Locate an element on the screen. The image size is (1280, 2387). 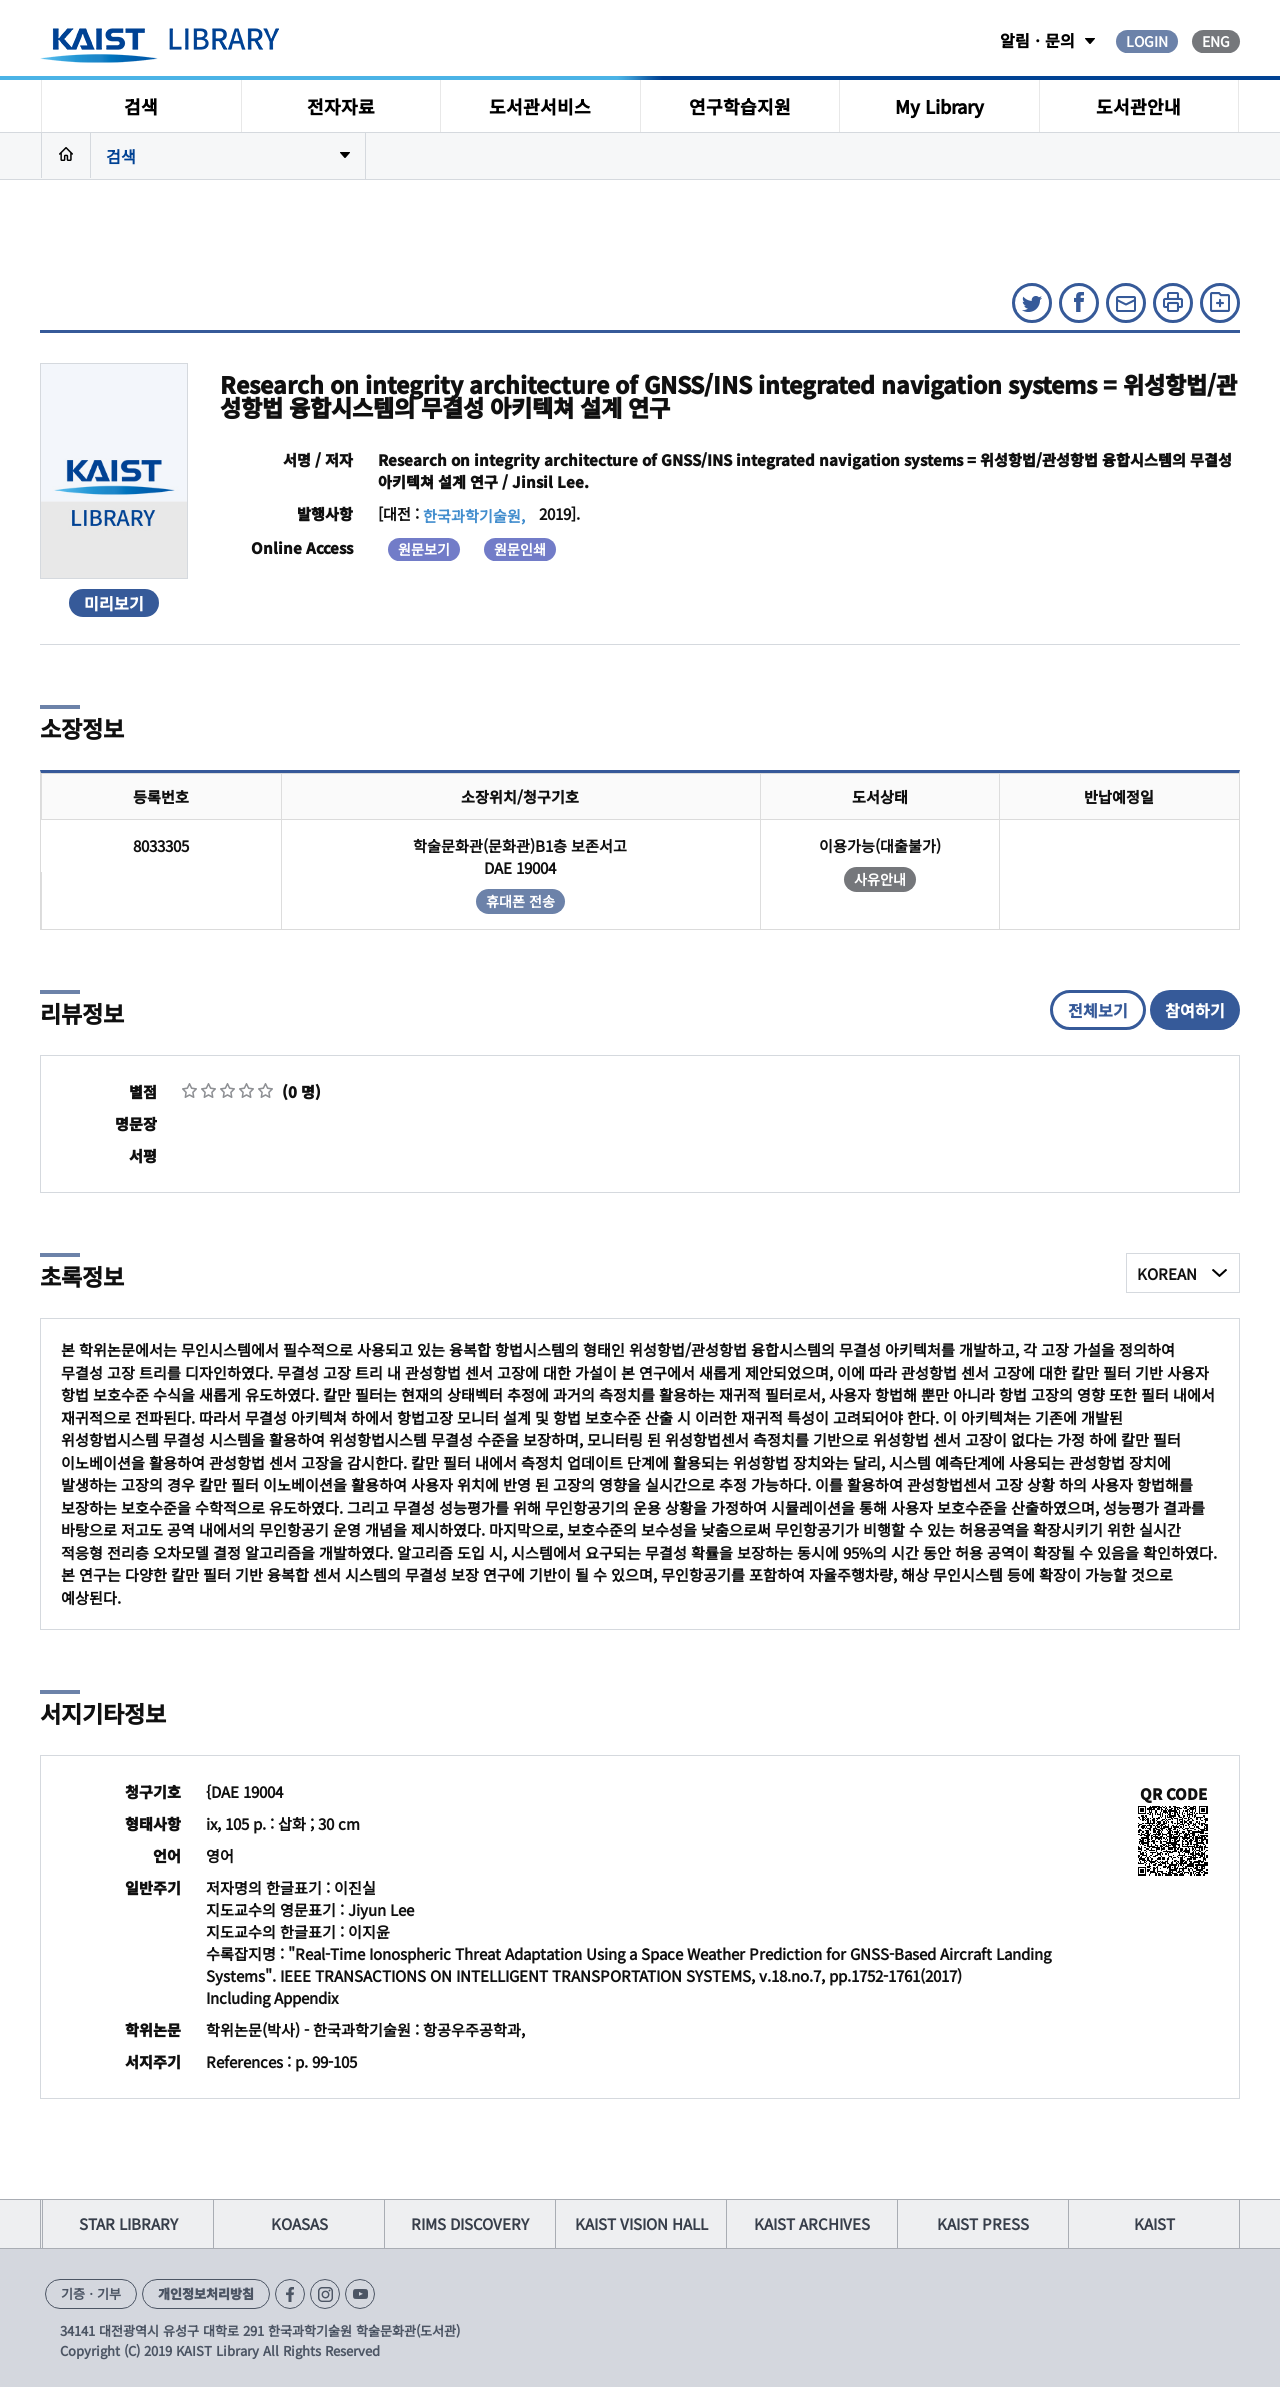
ENG is located at coordinates (1216, 41).